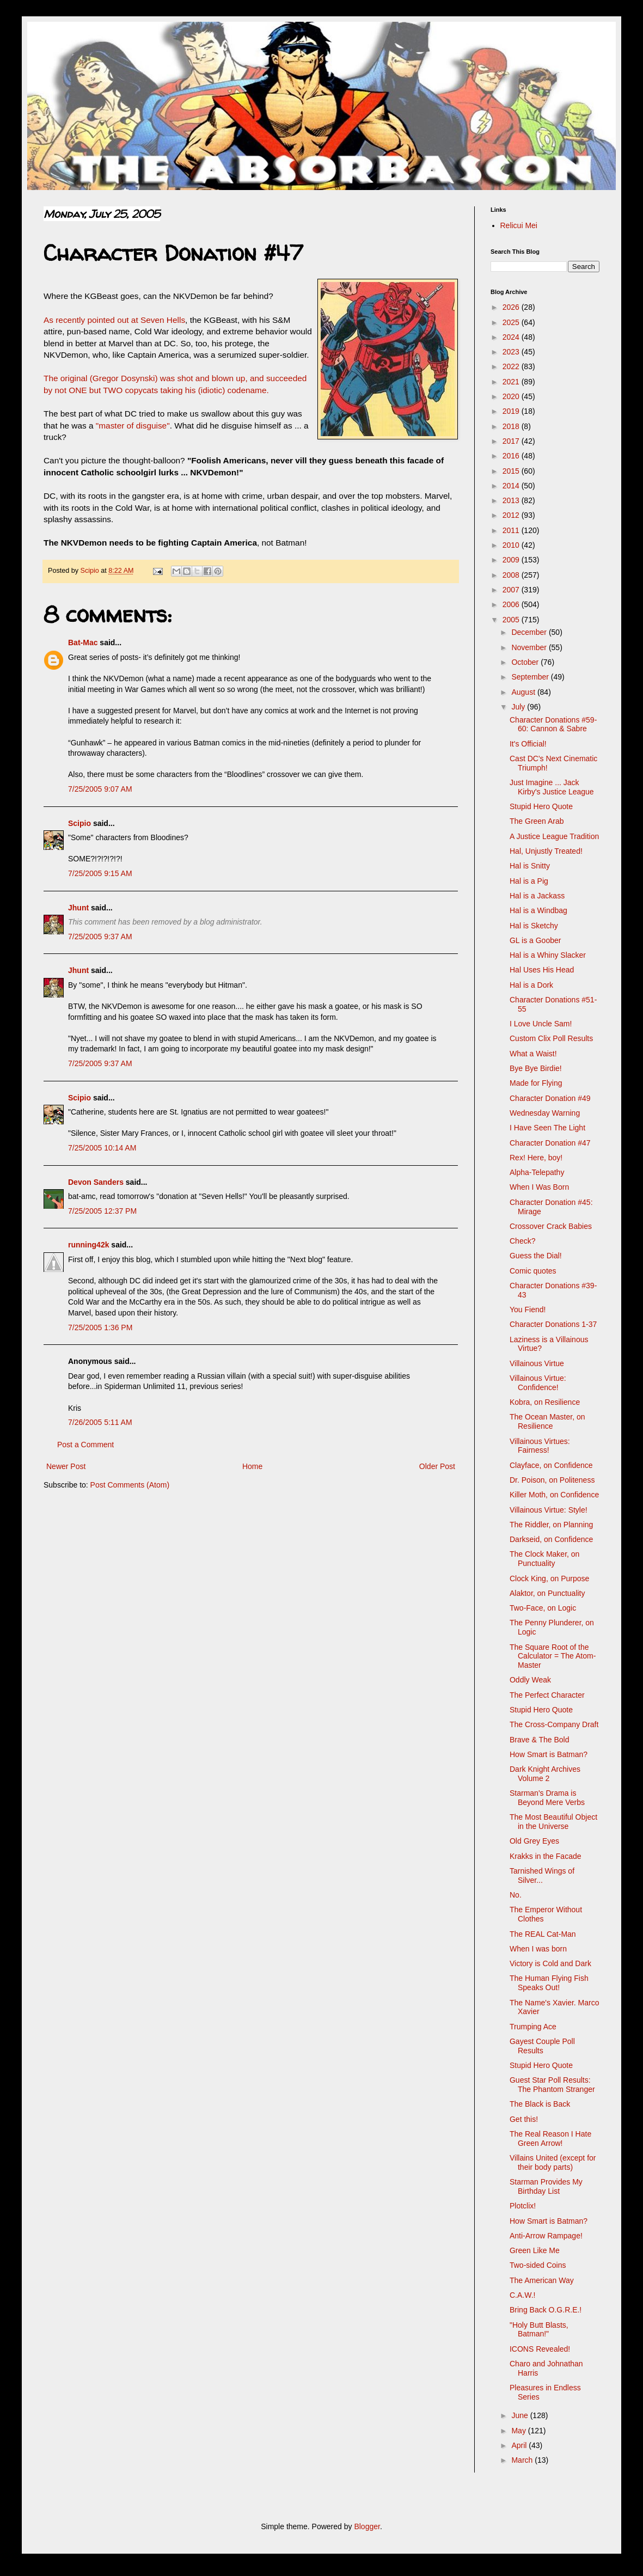 The width and height of the screenshot is (643, 2576). What do you see at coordinates (520, 2445) in the screenshot?
I see `April` at bounding box center [520, 2445].